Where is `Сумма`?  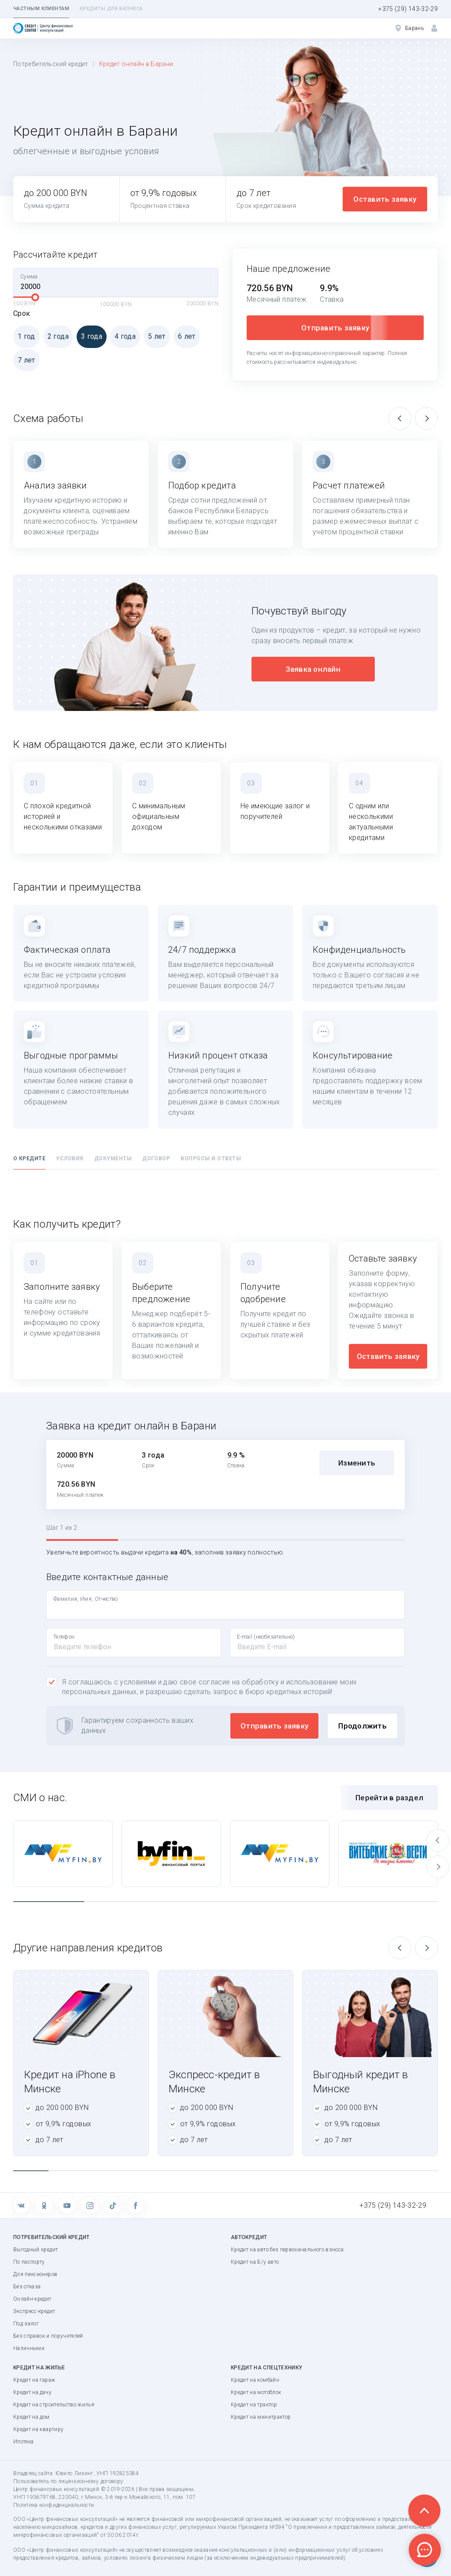
Сумма is located at coordinates (29, 277).